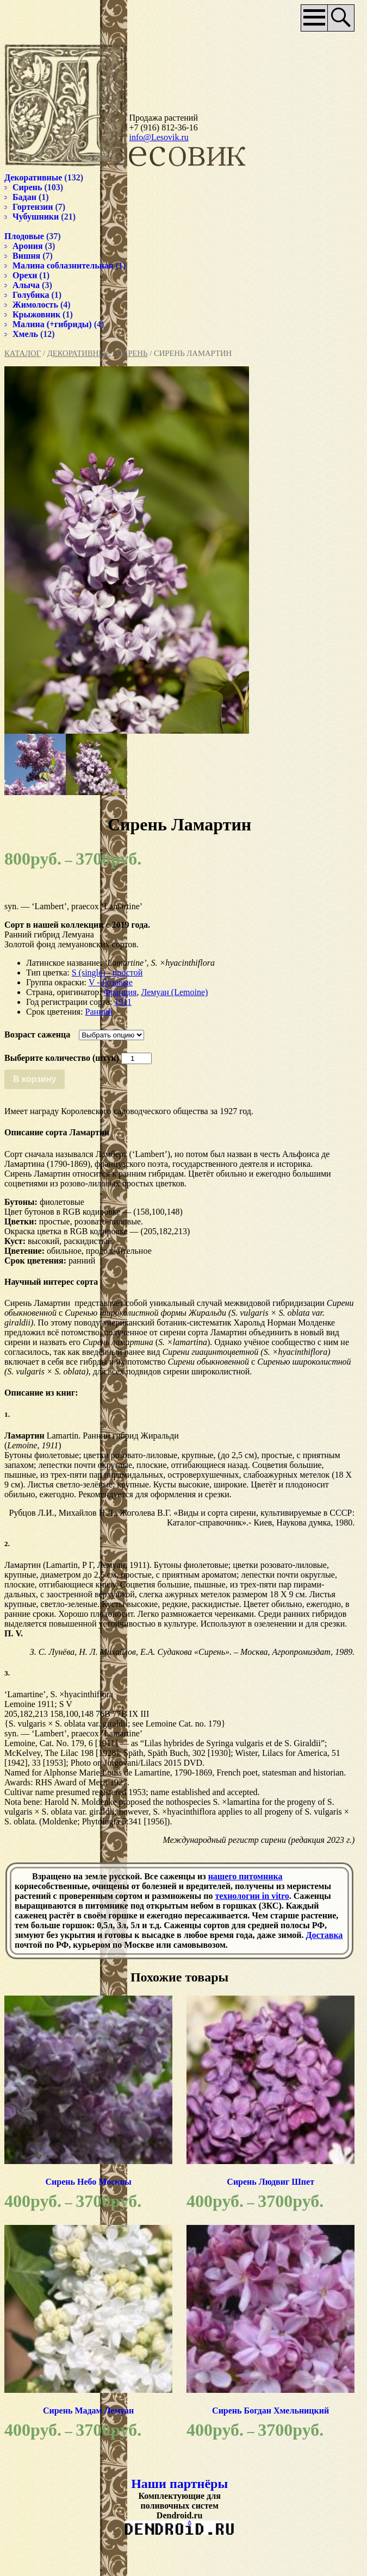 The height and width of the screenshot is (2576, 367). Describe the element at coordinates (26, 249) in the screenshot. I see `Вишня` at that location.